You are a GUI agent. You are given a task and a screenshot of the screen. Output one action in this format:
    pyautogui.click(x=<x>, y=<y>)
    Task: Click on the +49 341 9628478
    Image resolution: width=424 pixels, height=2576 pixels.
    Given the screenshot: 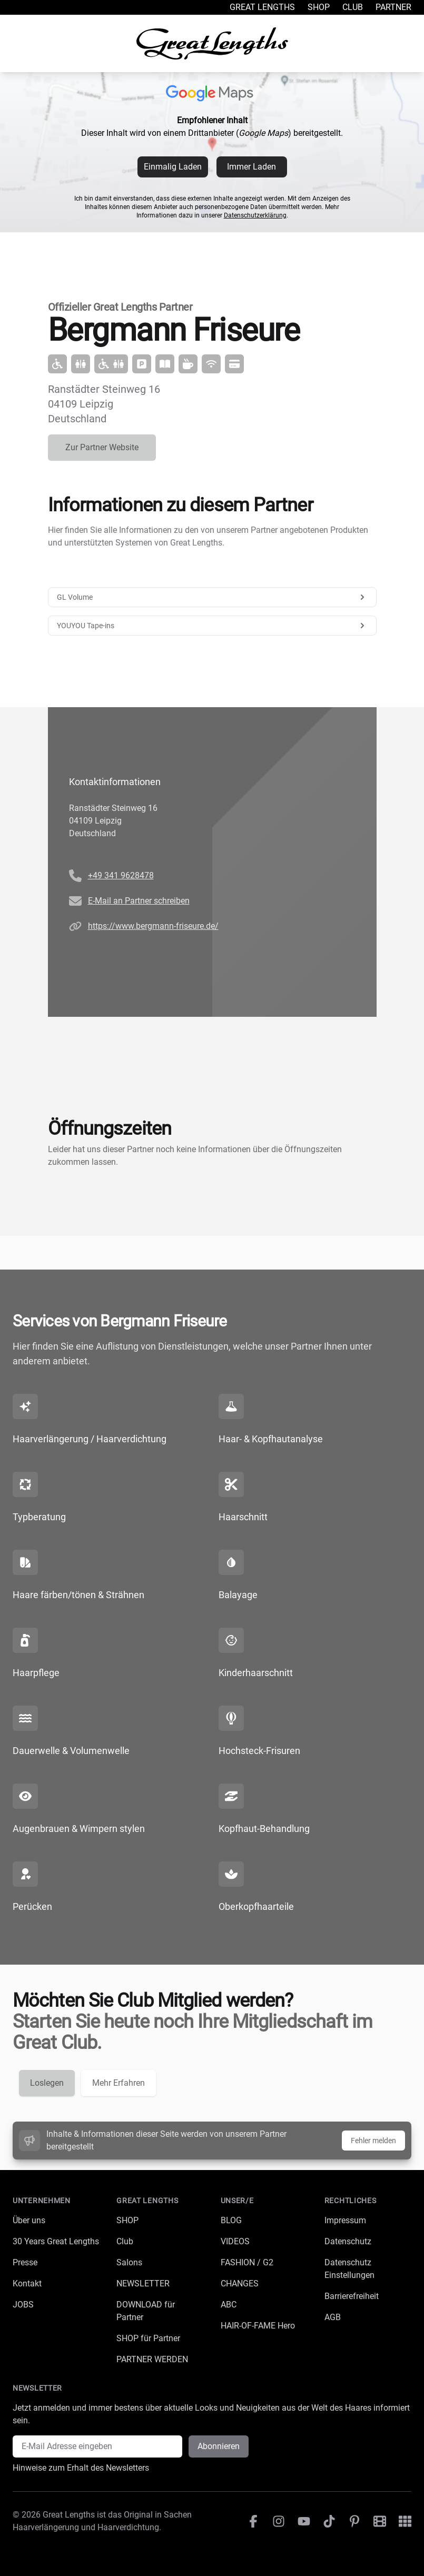 What is the action you would take?
    pyautogui.click(x=121, y=875)
    